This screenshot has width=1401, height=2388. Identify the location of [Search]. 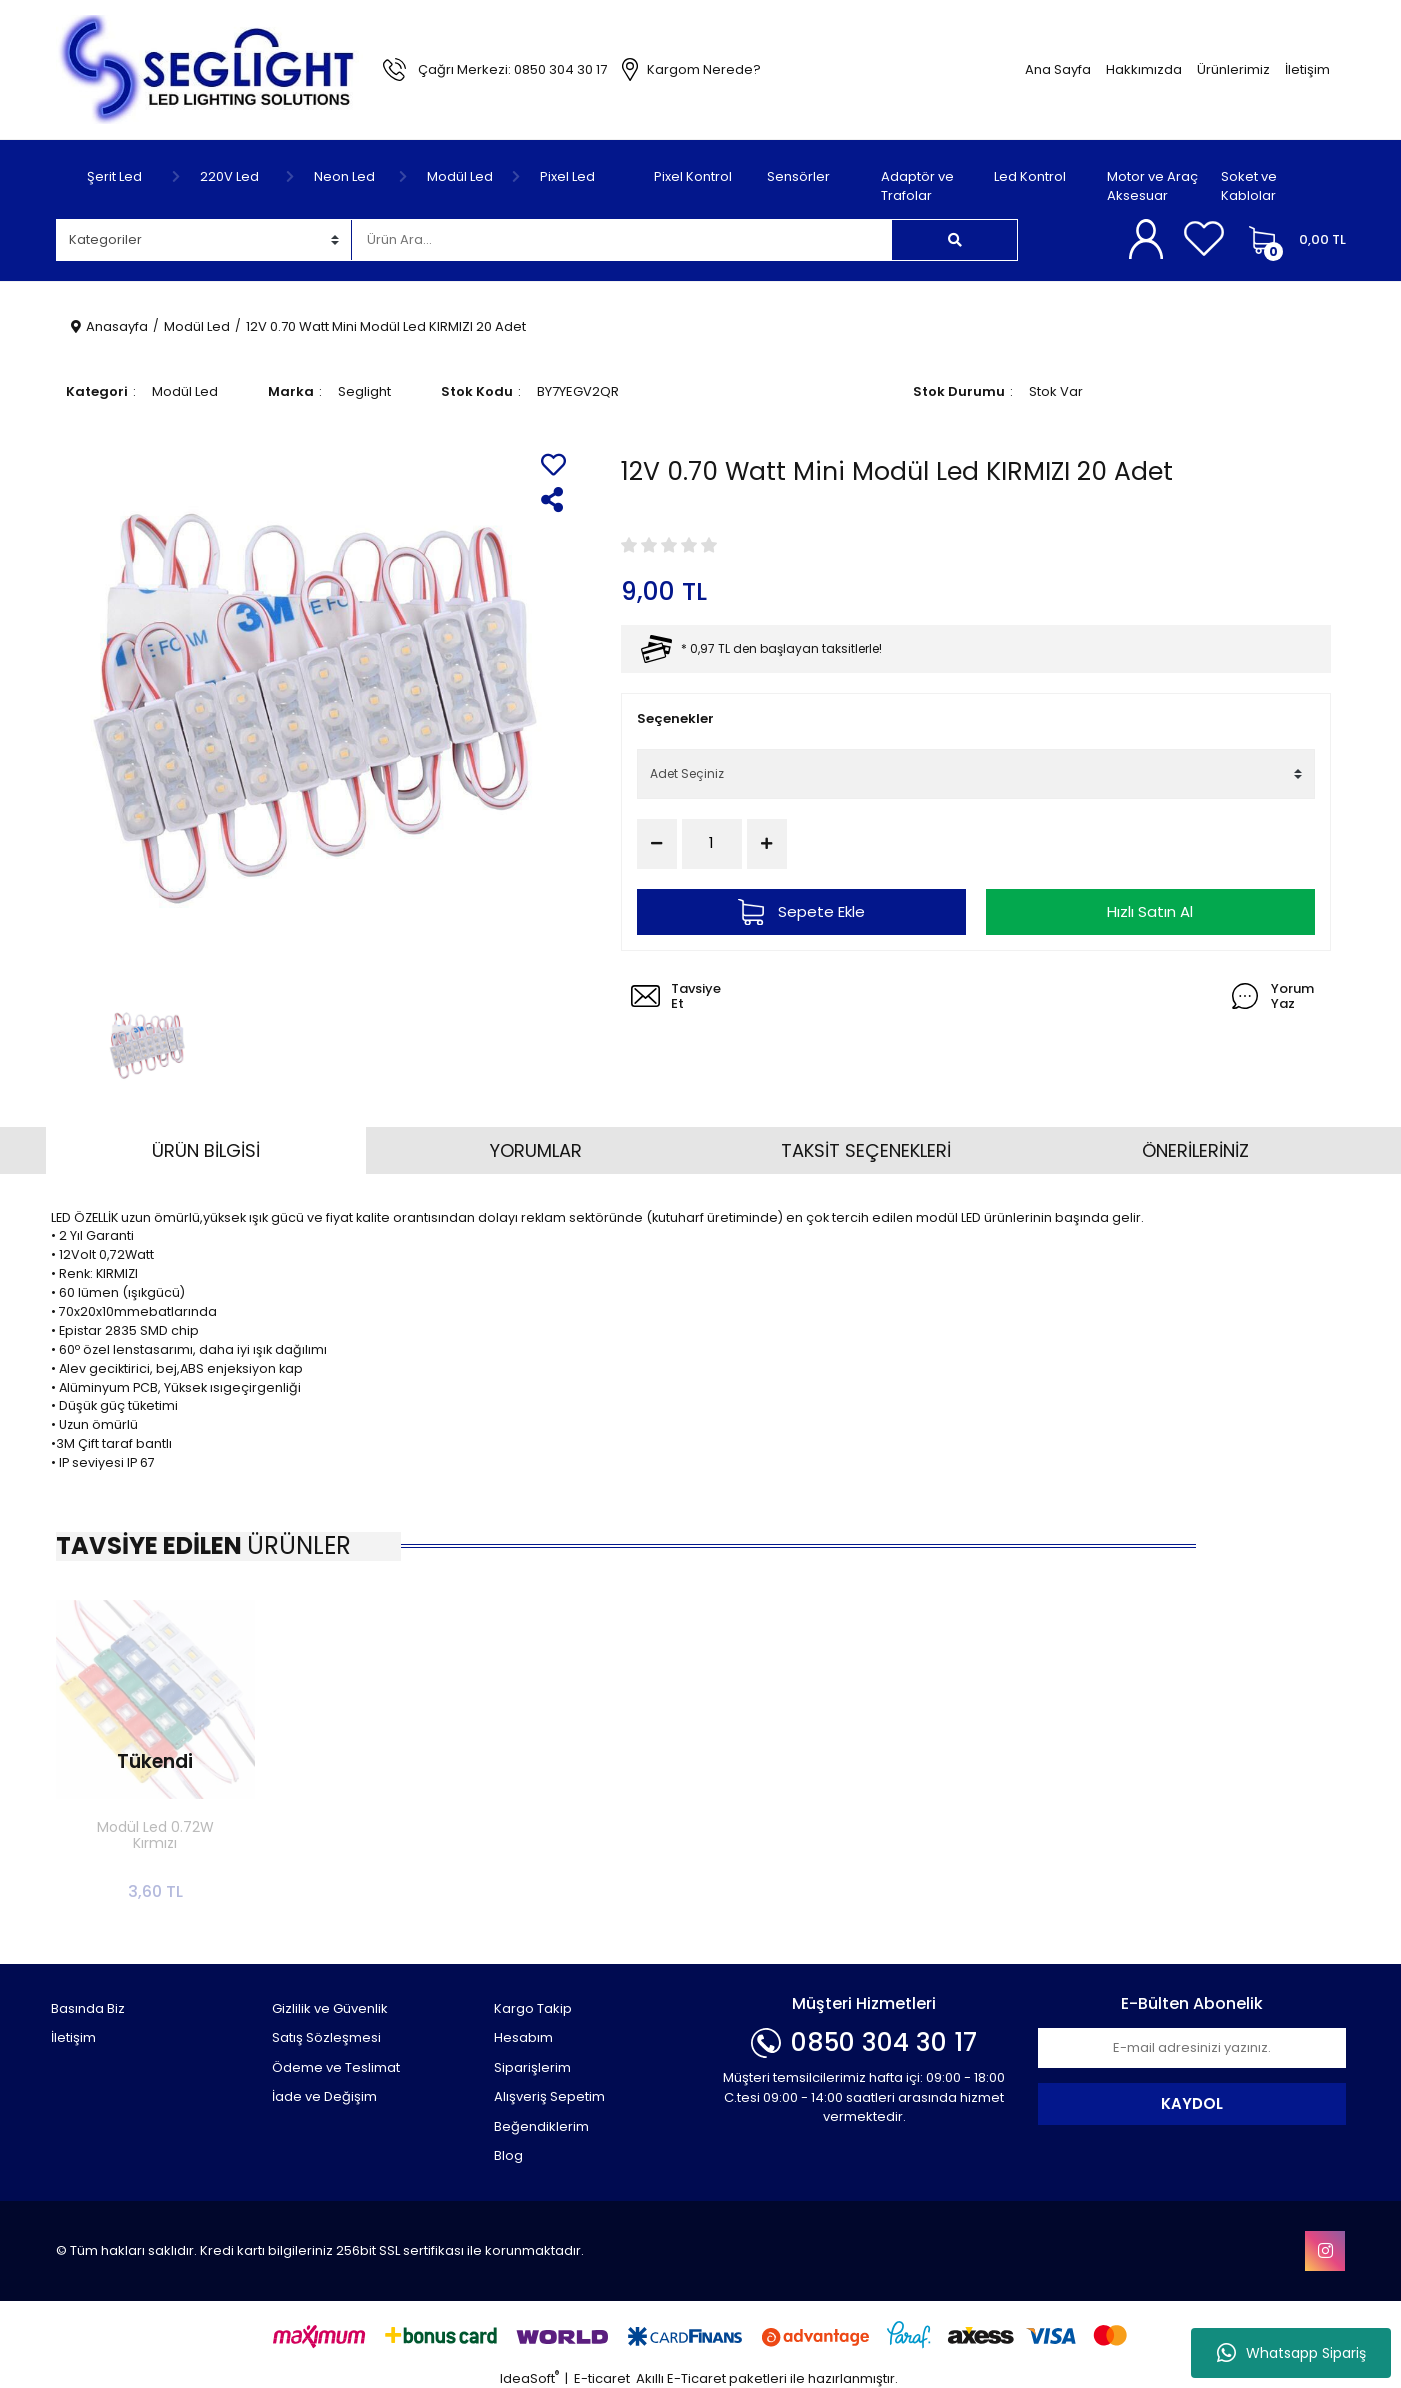
(622, 240).